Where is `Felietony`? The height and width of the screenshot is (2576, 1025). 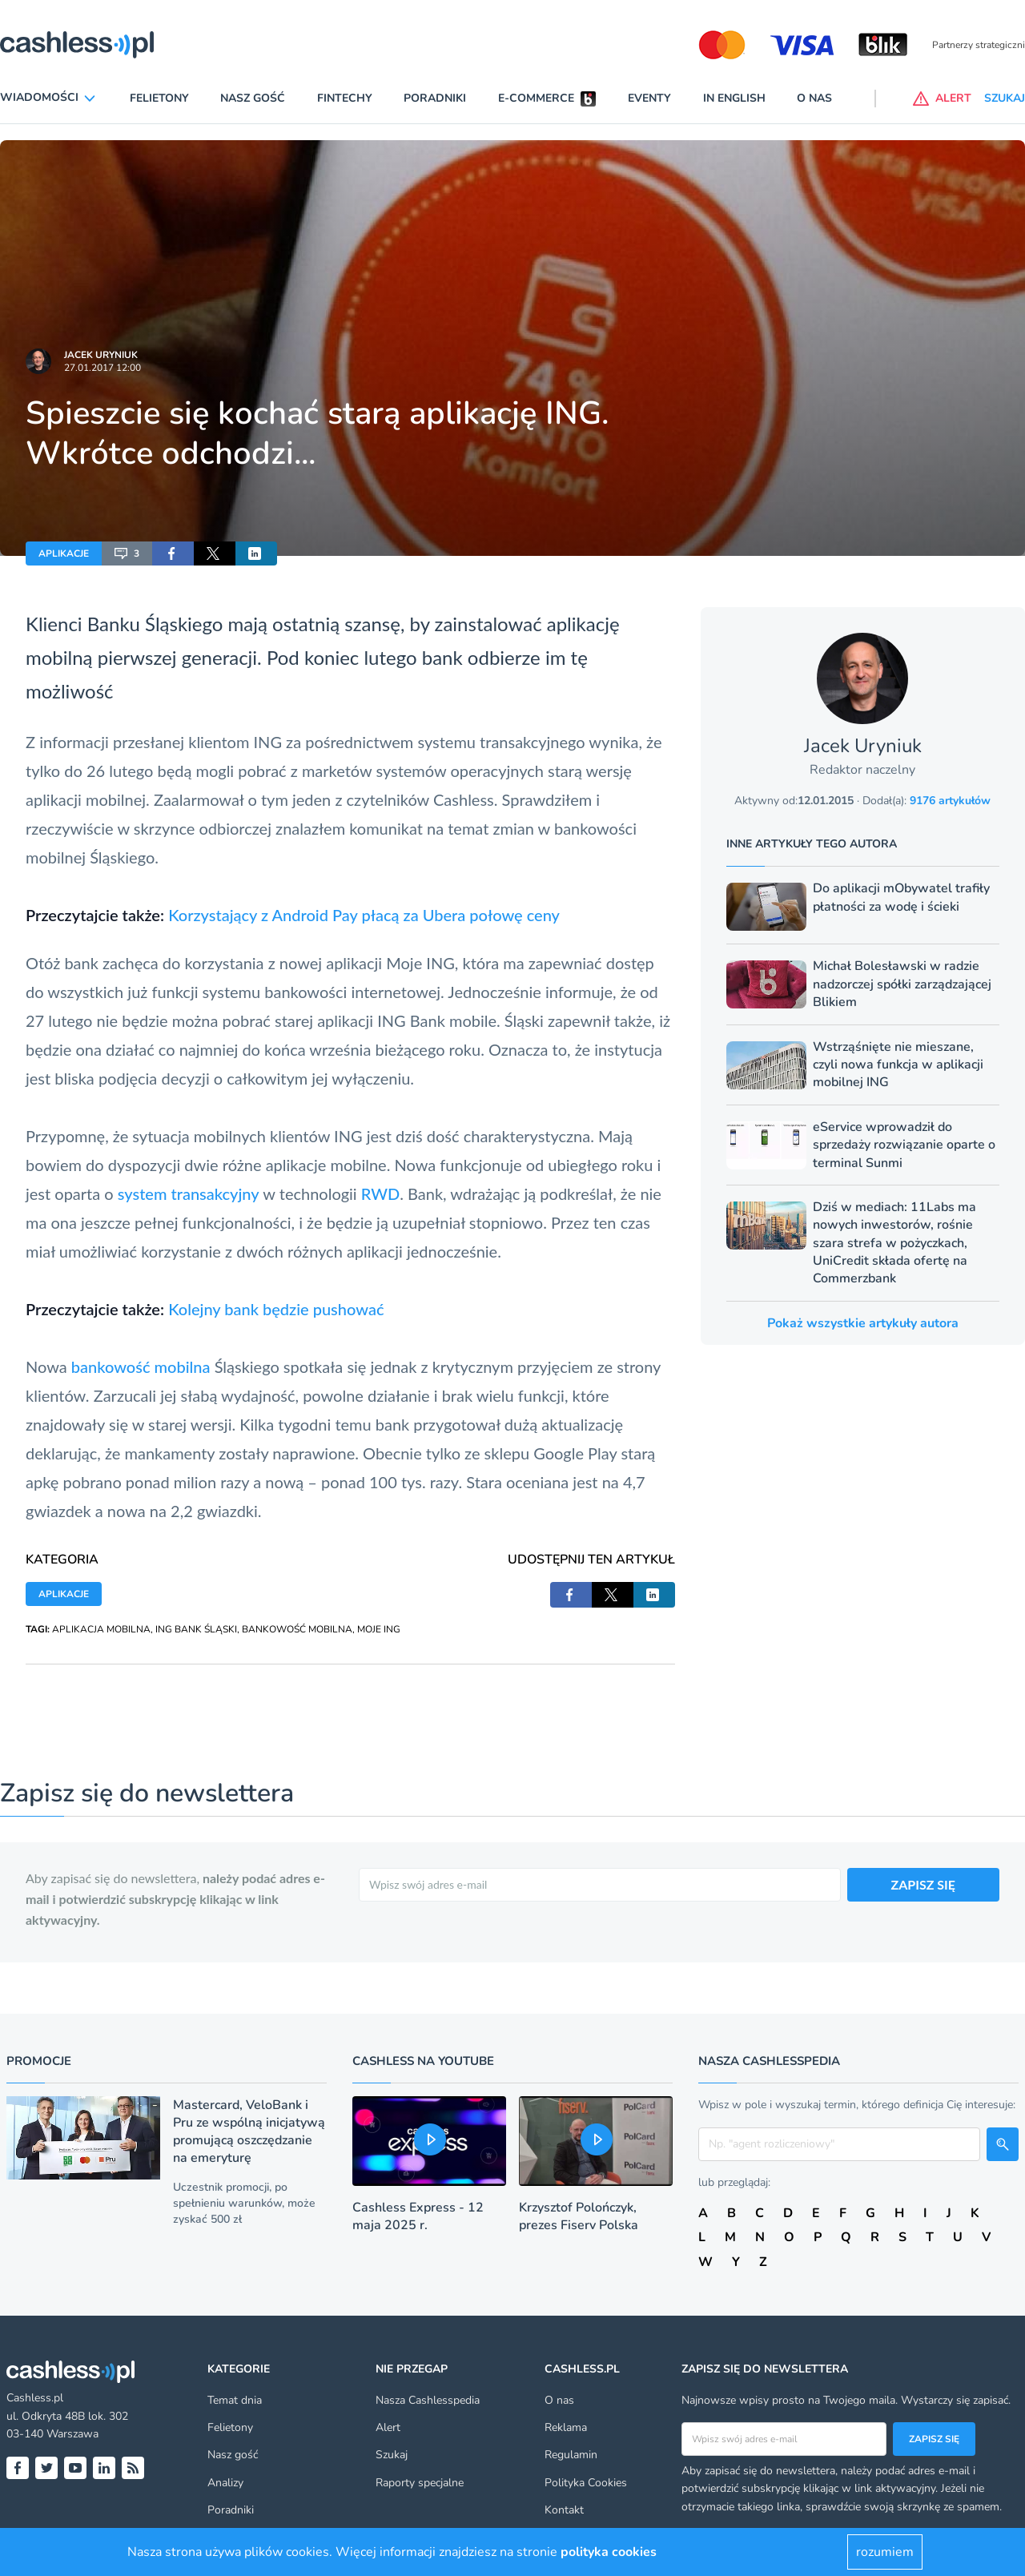 Felietony is located at coordinates (159, 98).